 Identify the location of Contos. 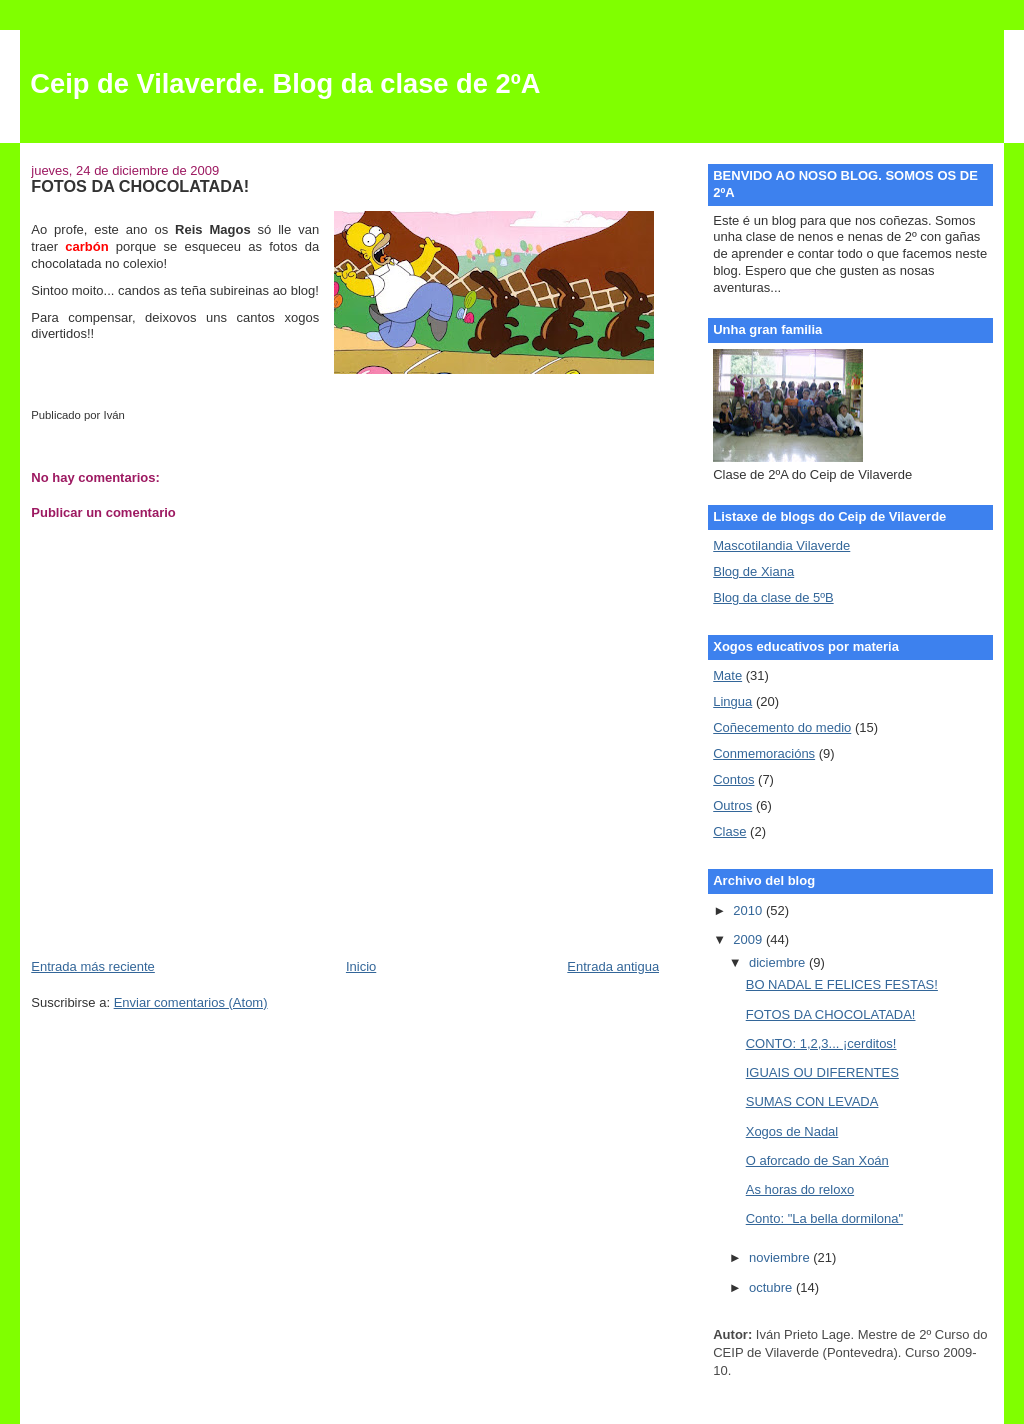
(733, 779).